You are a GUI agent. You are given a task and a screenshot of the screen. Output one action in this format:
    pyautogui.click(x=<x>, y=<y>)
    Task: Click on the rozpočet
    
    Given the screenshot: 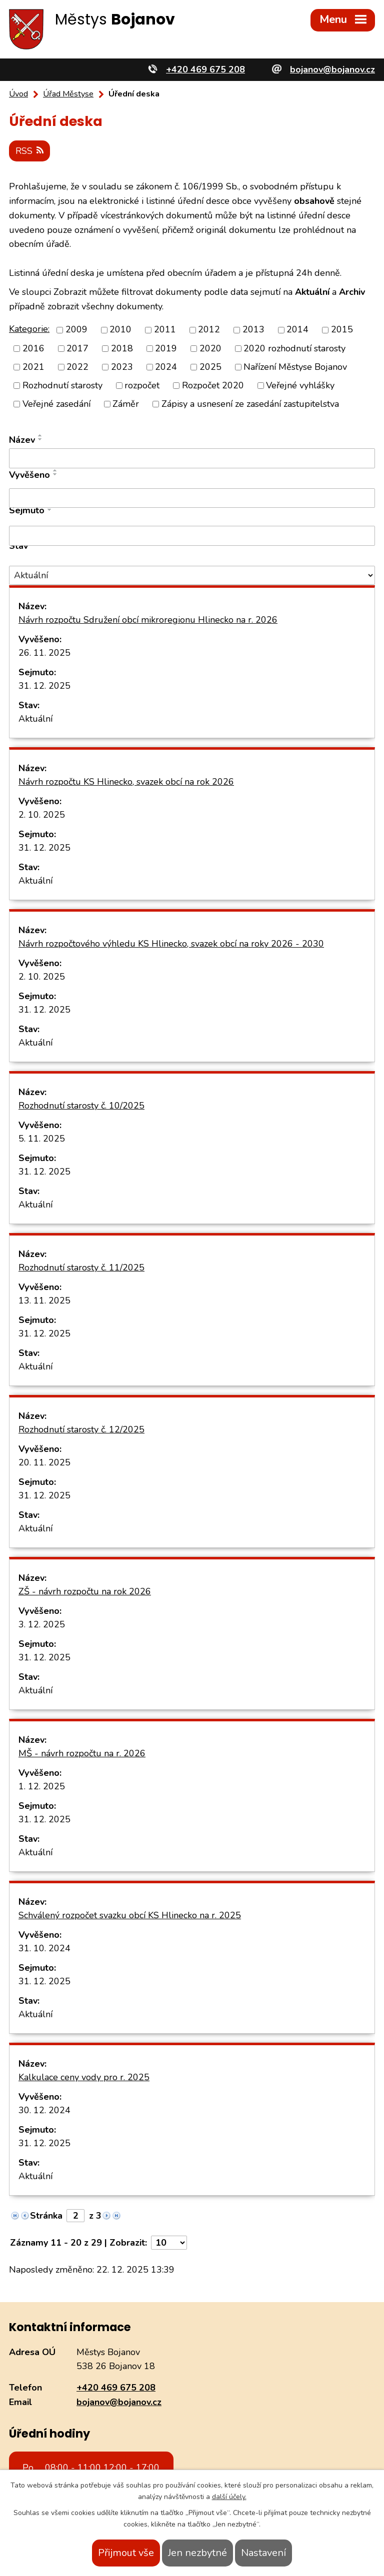 What is the action you would take?
    pyautogui.click(x=142, y=385)
    